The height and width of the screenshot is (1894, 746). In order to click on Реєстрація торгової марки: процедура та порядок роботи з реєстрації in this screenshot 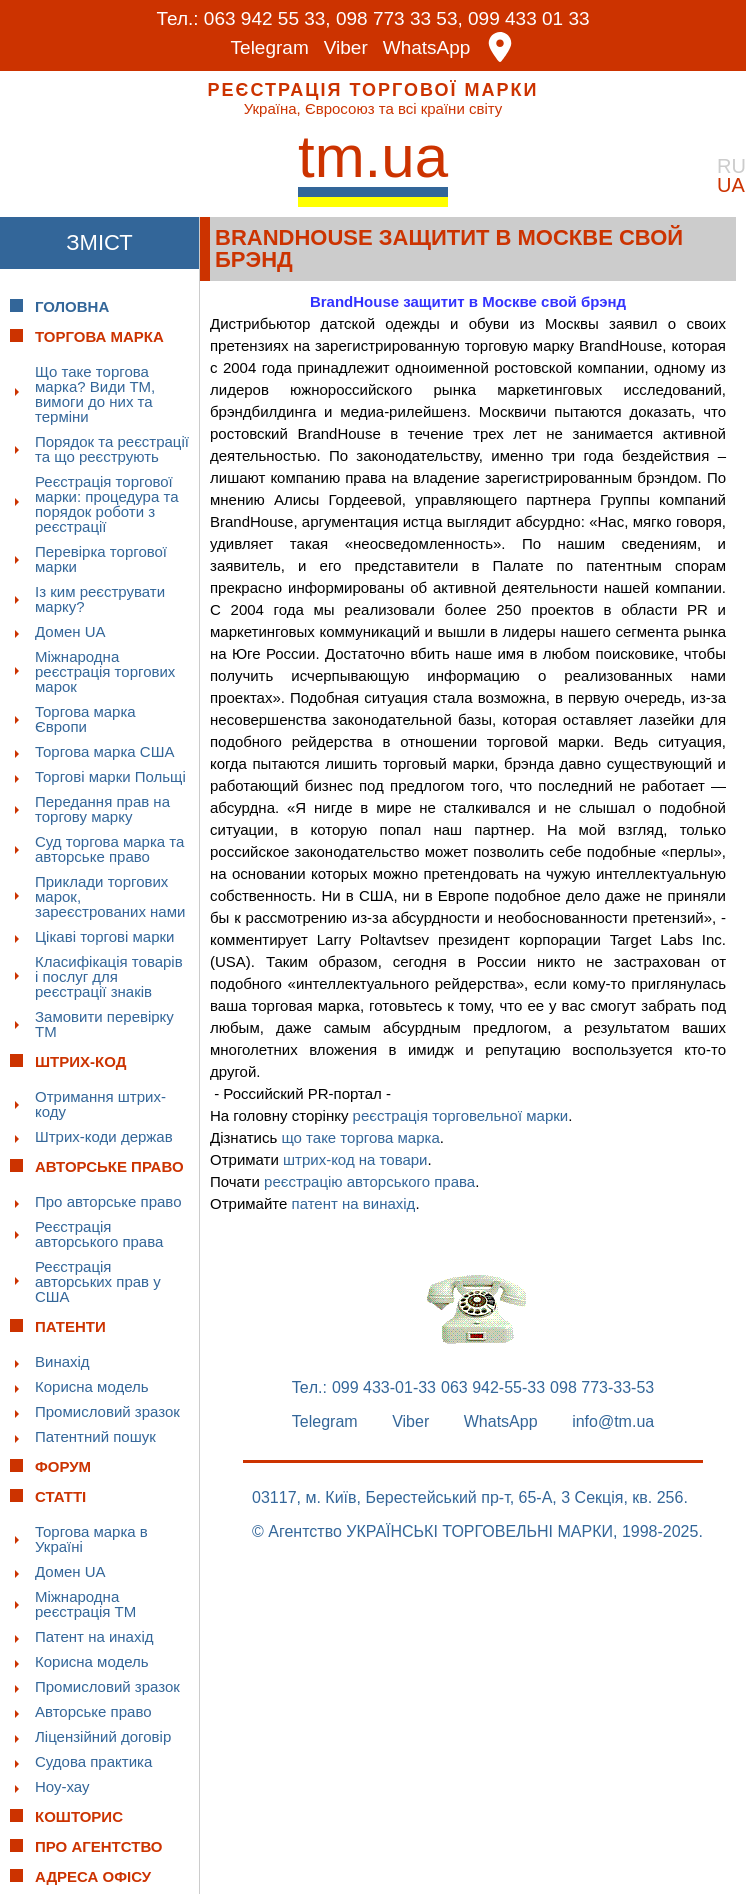, I will do `click(107, 504)`.